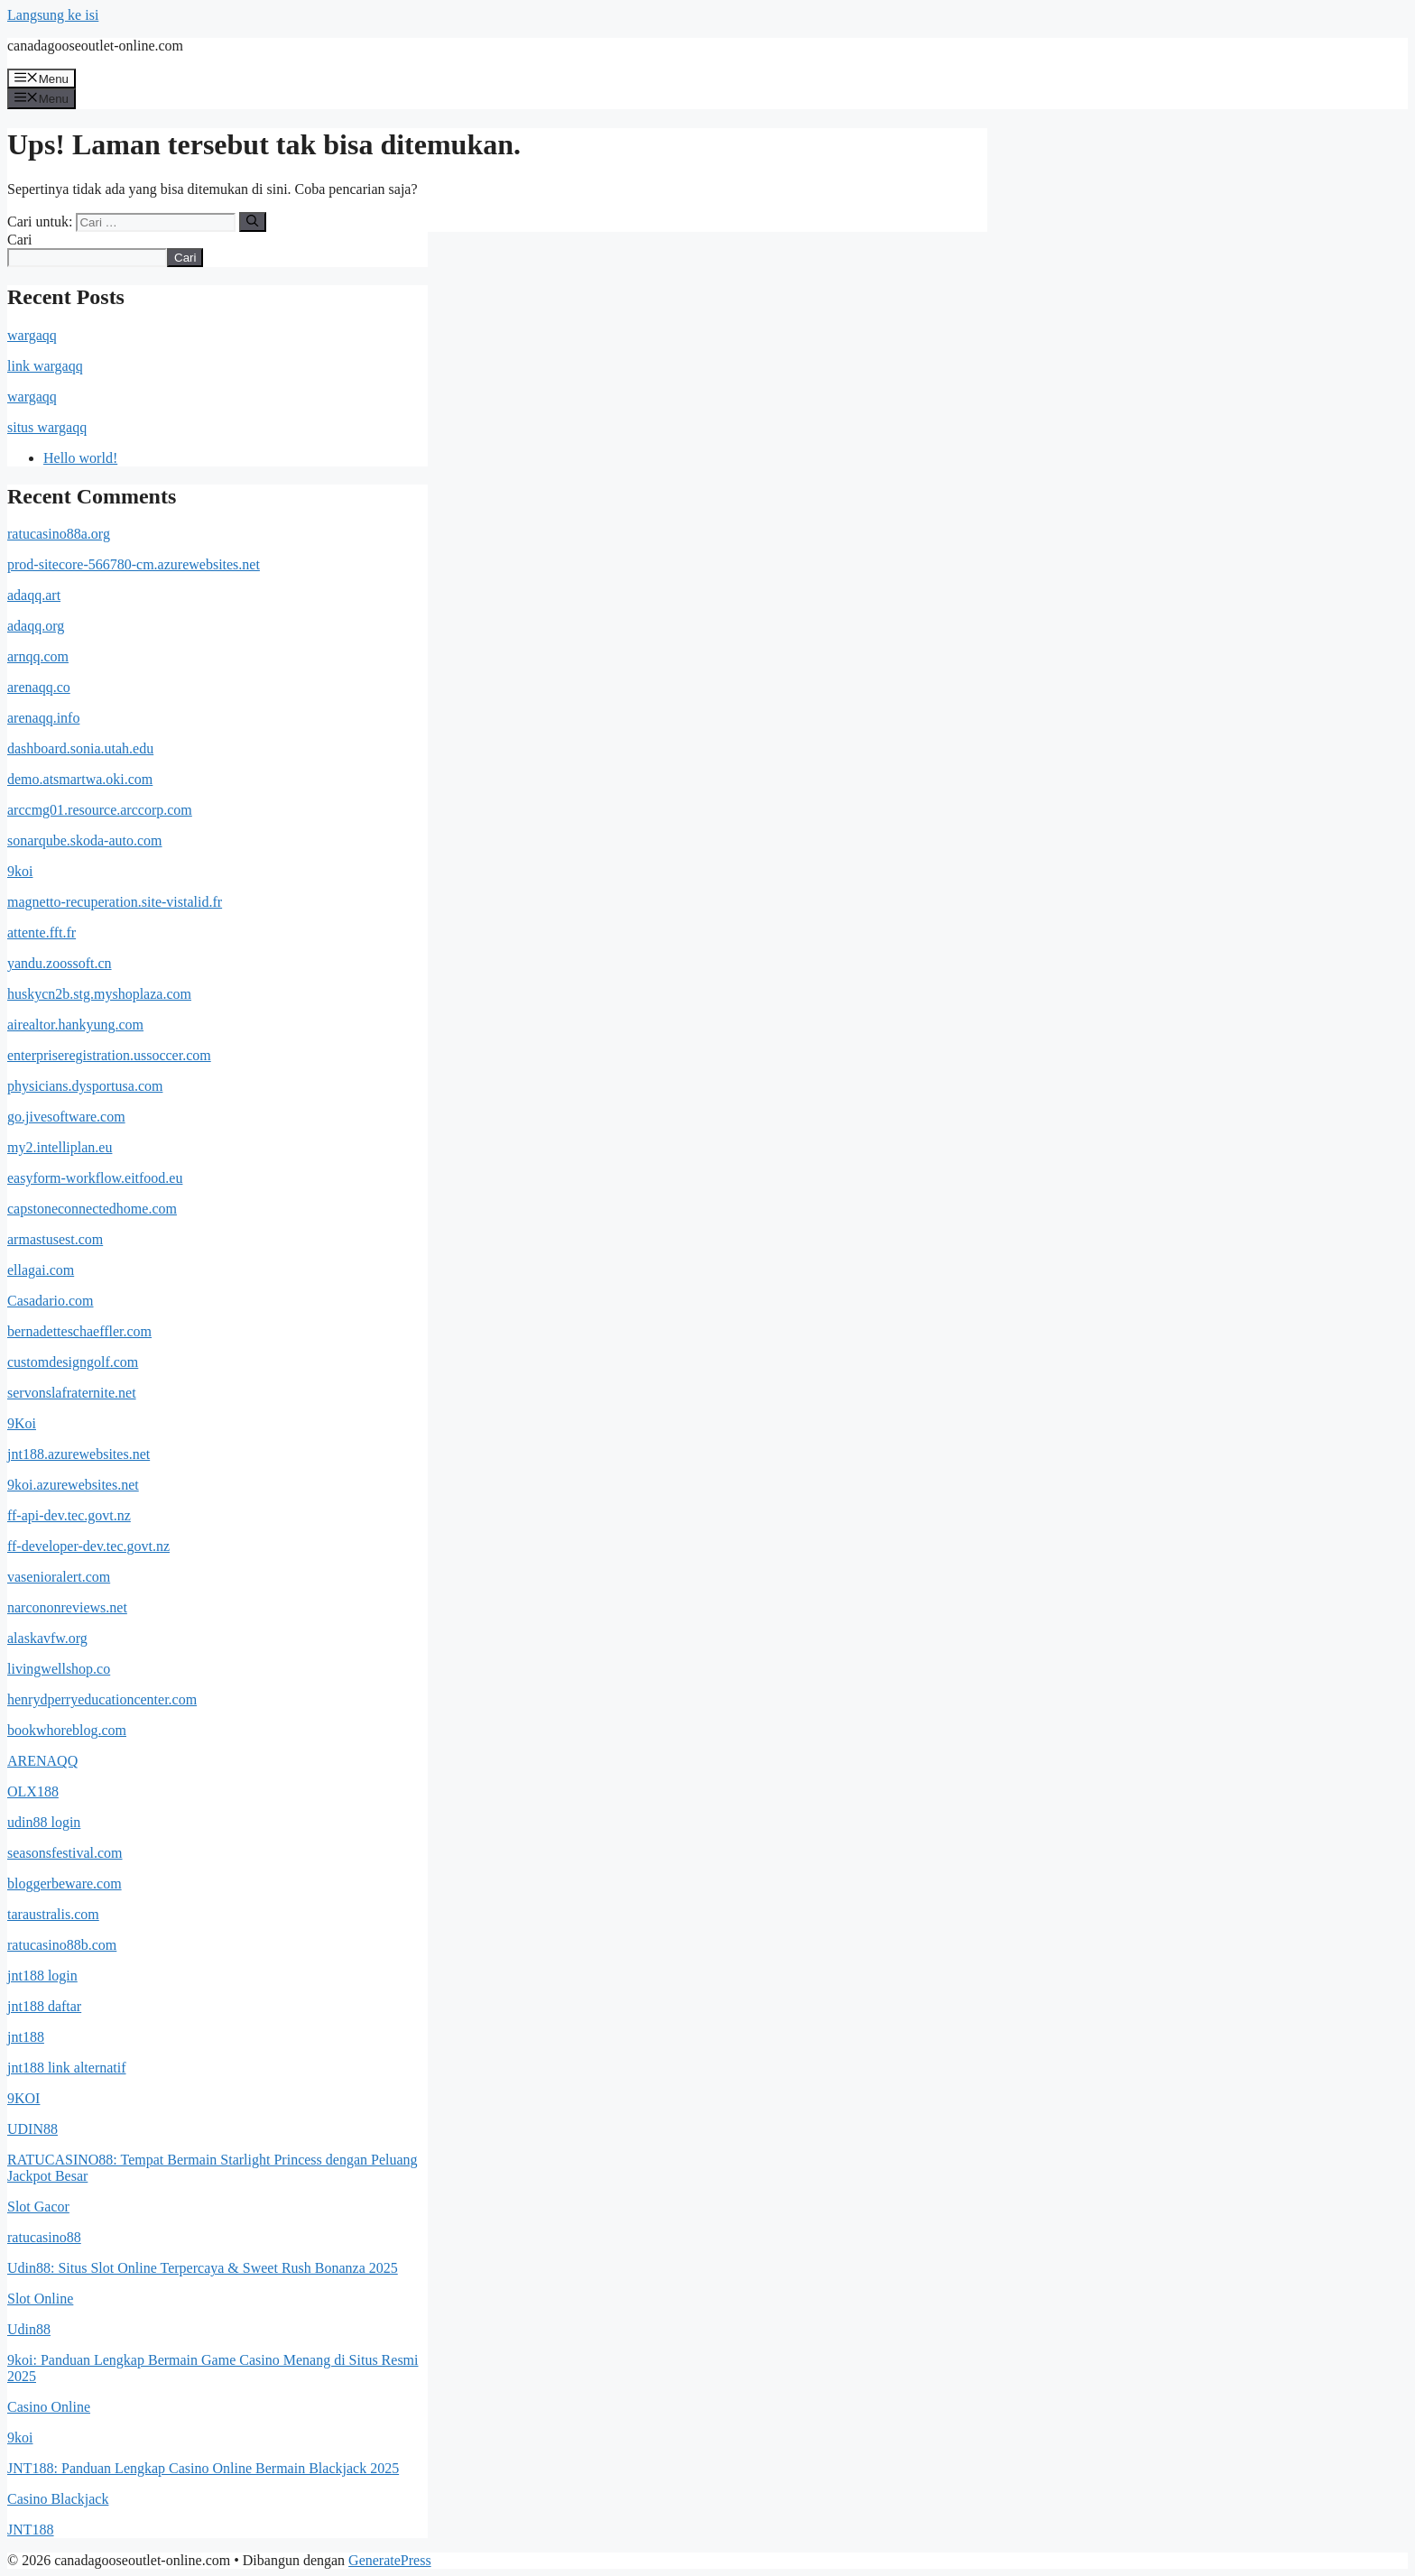 This screenshot has height=2576, width=1415. Describe the element at coordinates (80, 748) in the screenshot. I see `dashboard.sonia.utah.edu` at that location.